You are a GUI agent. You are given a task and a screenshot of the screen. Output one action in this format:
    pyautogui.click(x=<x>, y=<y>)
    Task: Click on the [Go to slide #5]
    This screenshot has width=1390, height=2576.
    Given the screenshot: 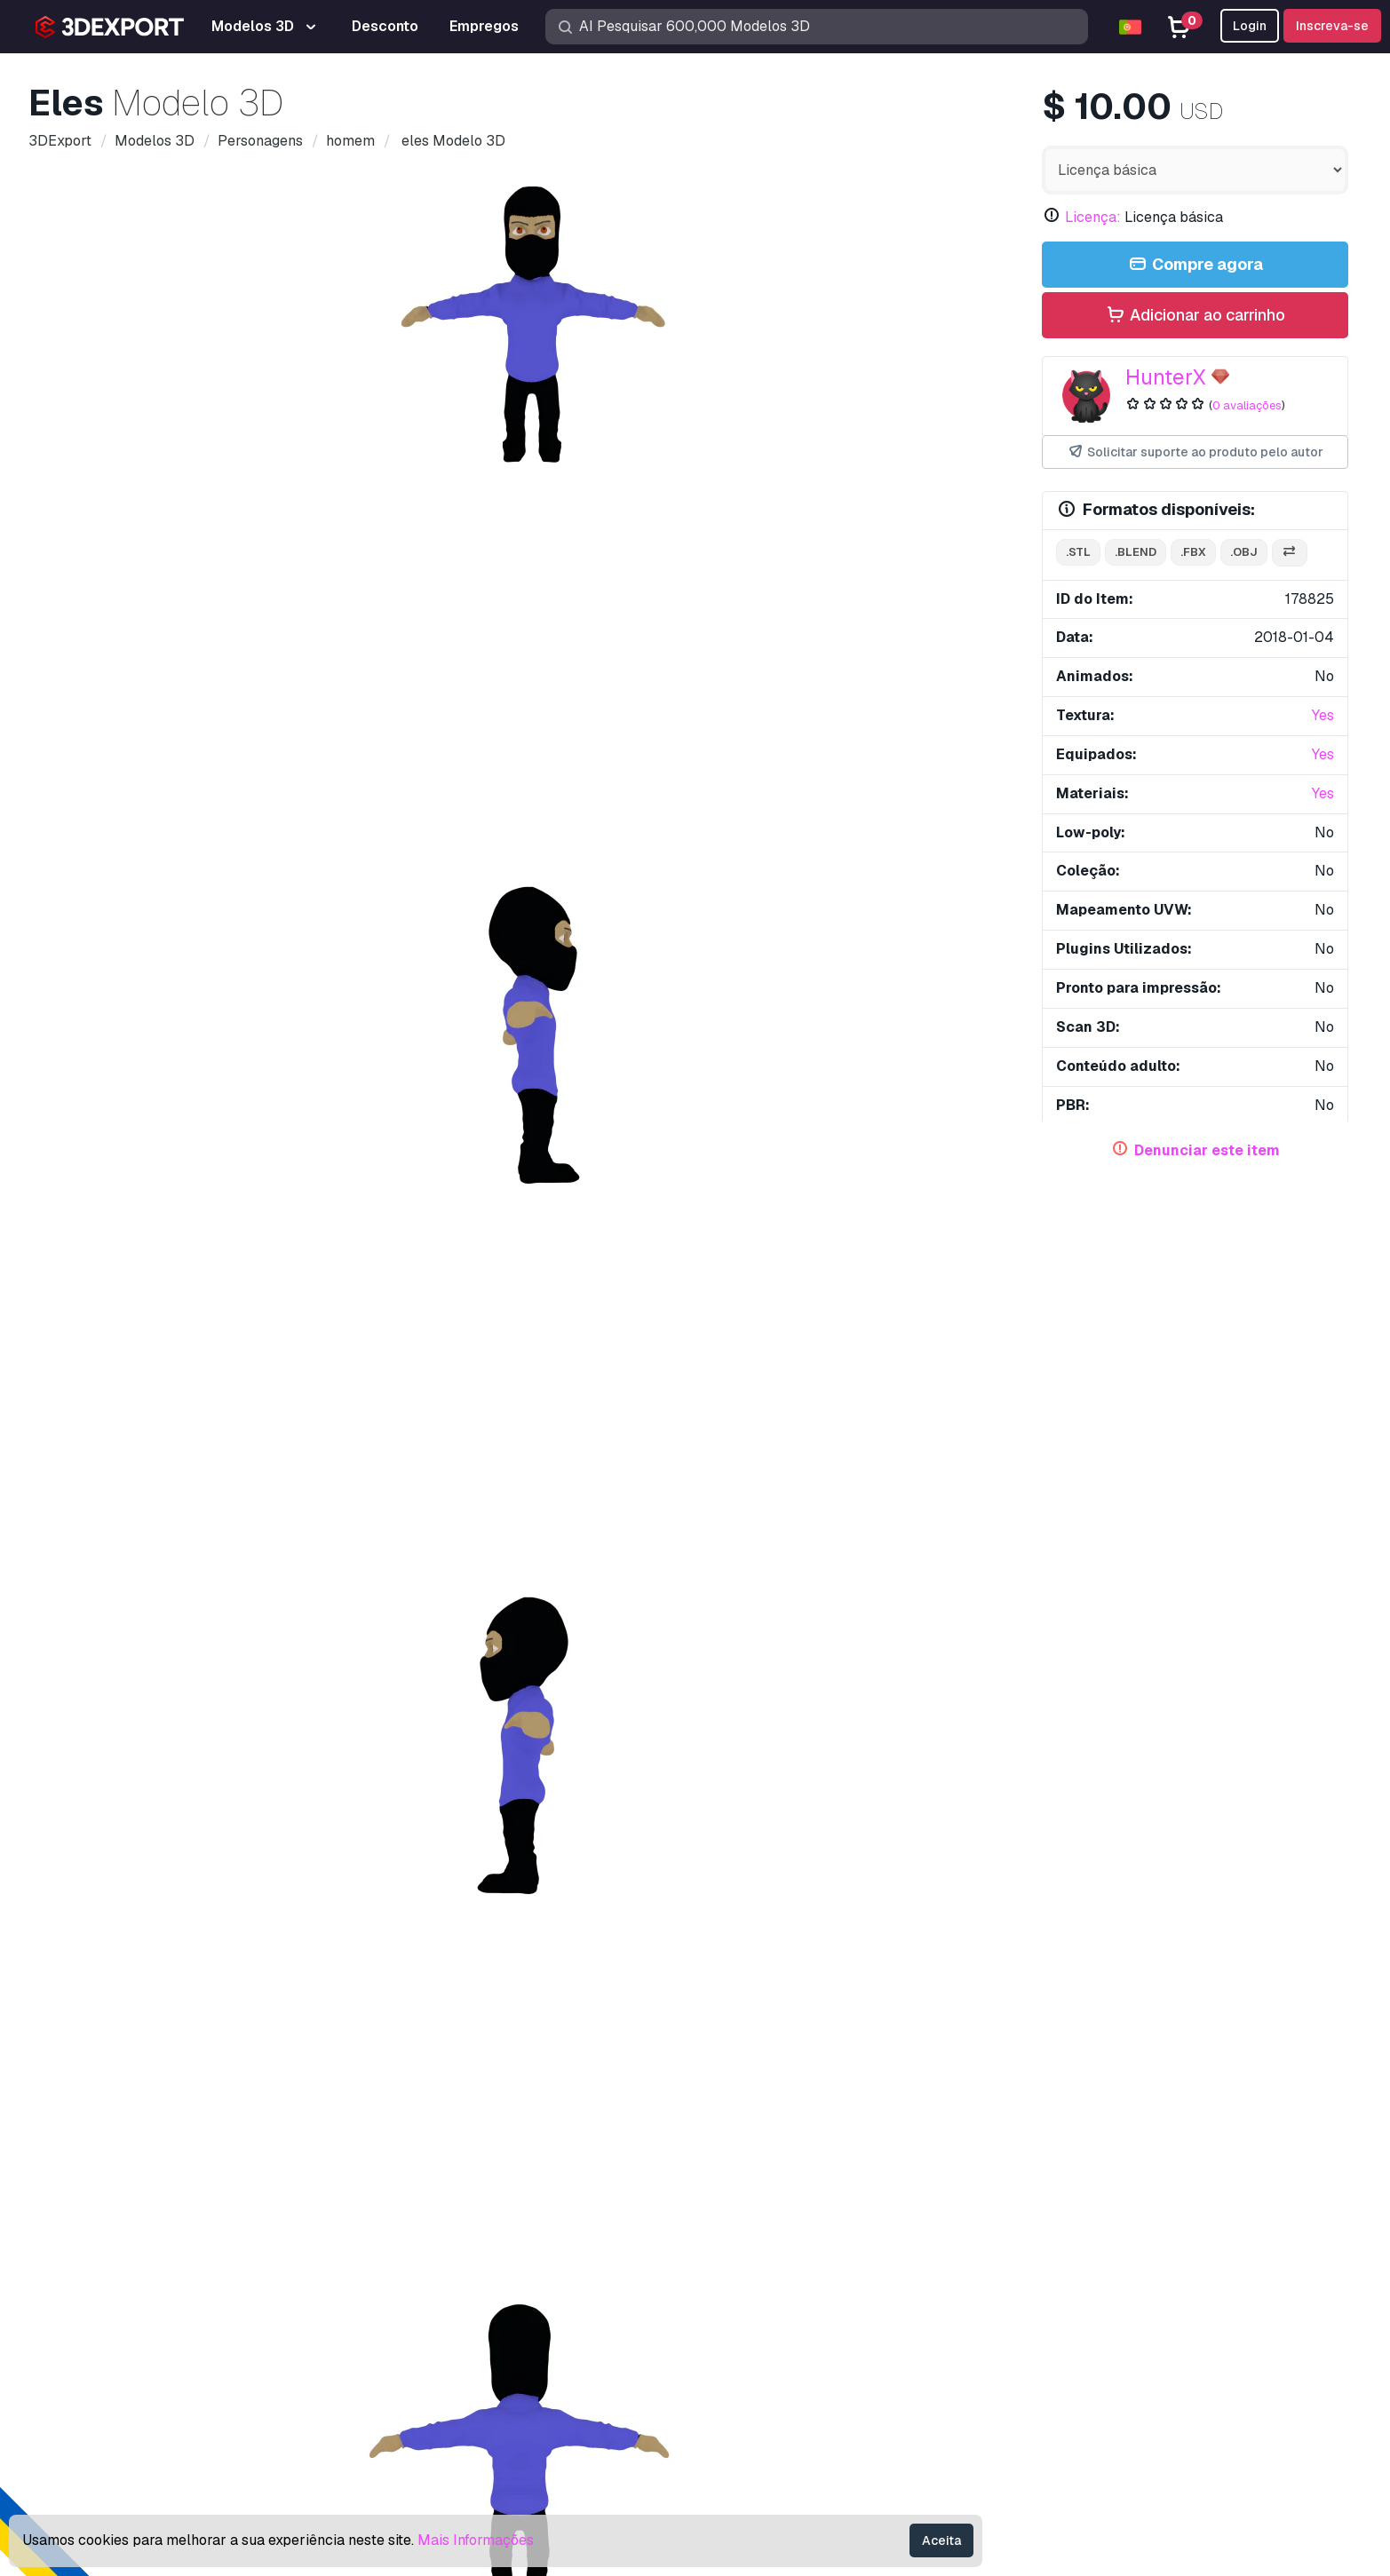 What is the action you would take?
    pyautogui.click(x=699, y=923)
    